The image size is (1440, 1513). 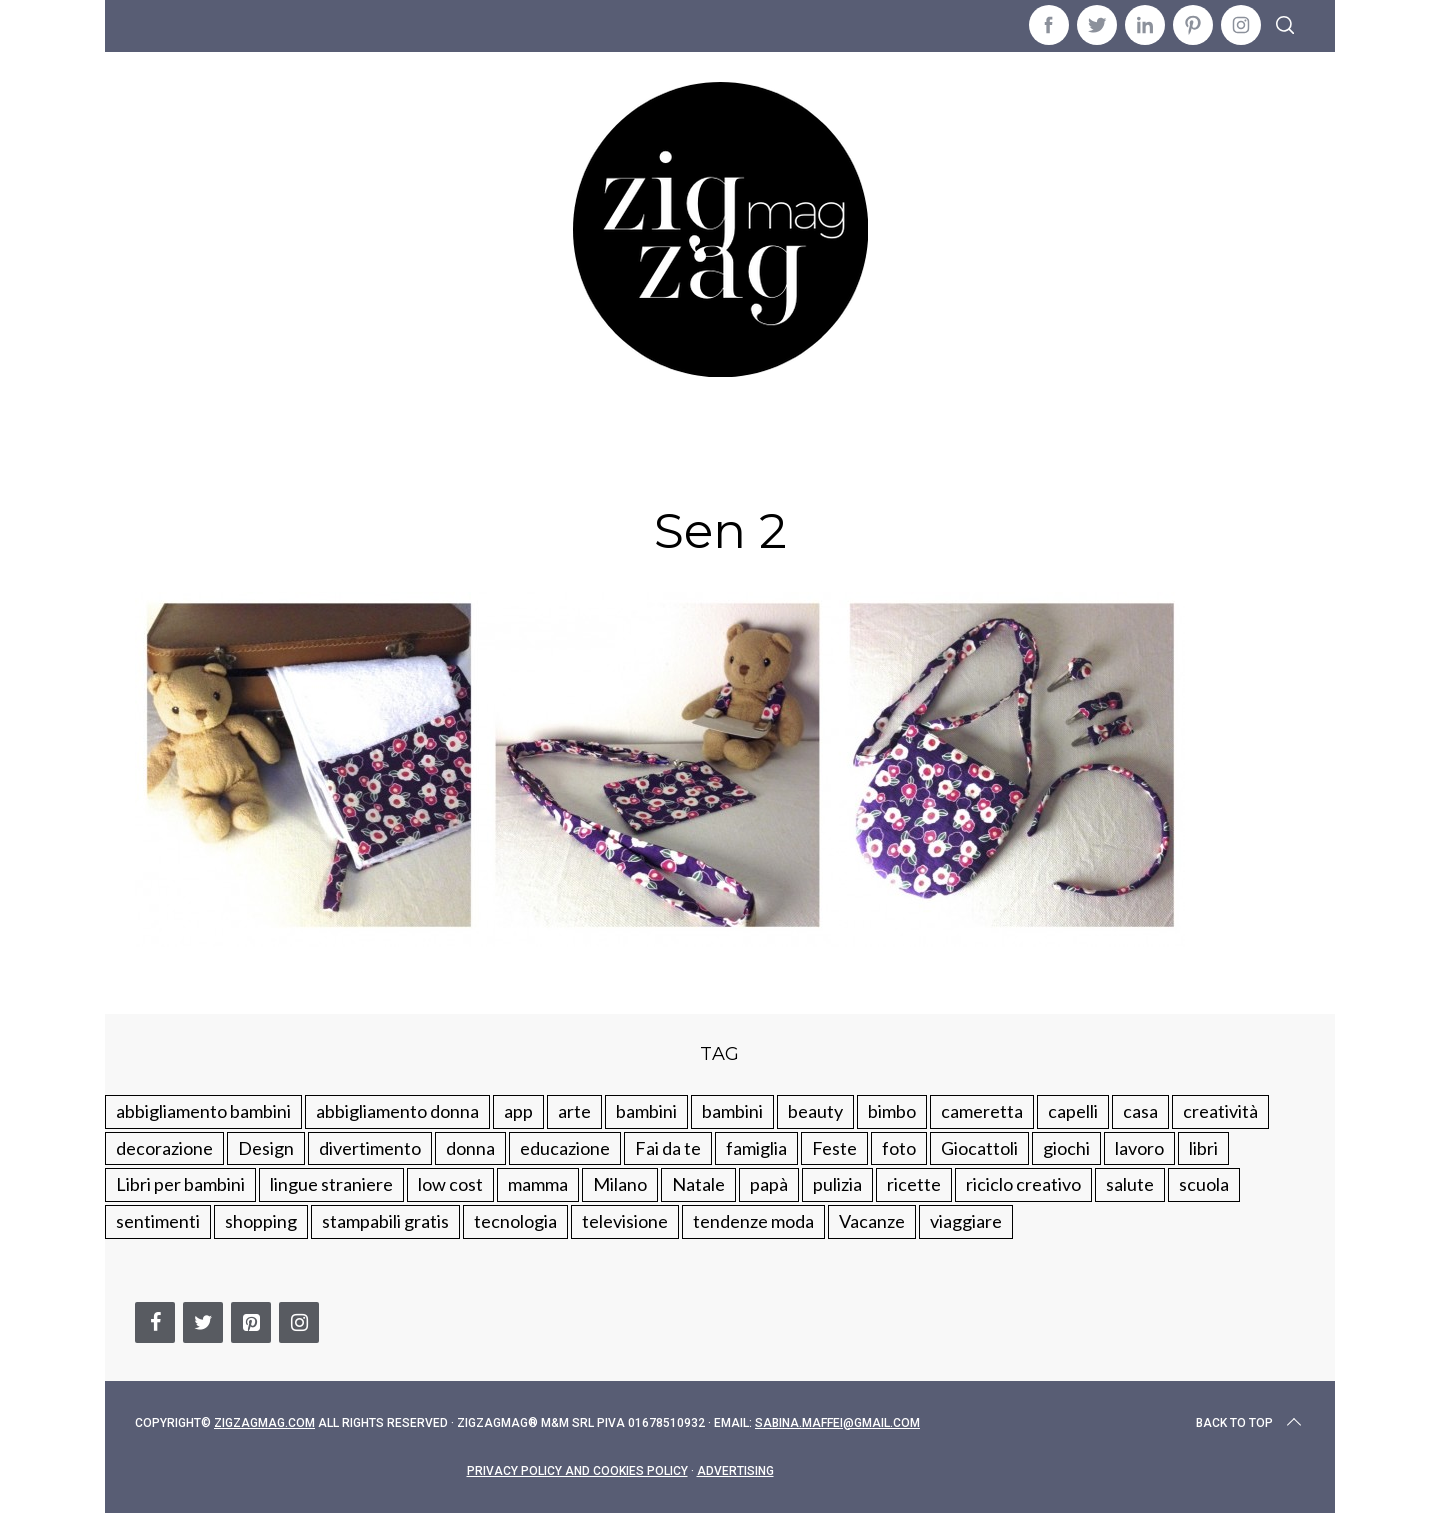 What do you see at coordinates (979, 1148) in the screenshot?
I see `Giocattoli [Giocattoli (115 elementi)]` at bounding box center [979, 1148].